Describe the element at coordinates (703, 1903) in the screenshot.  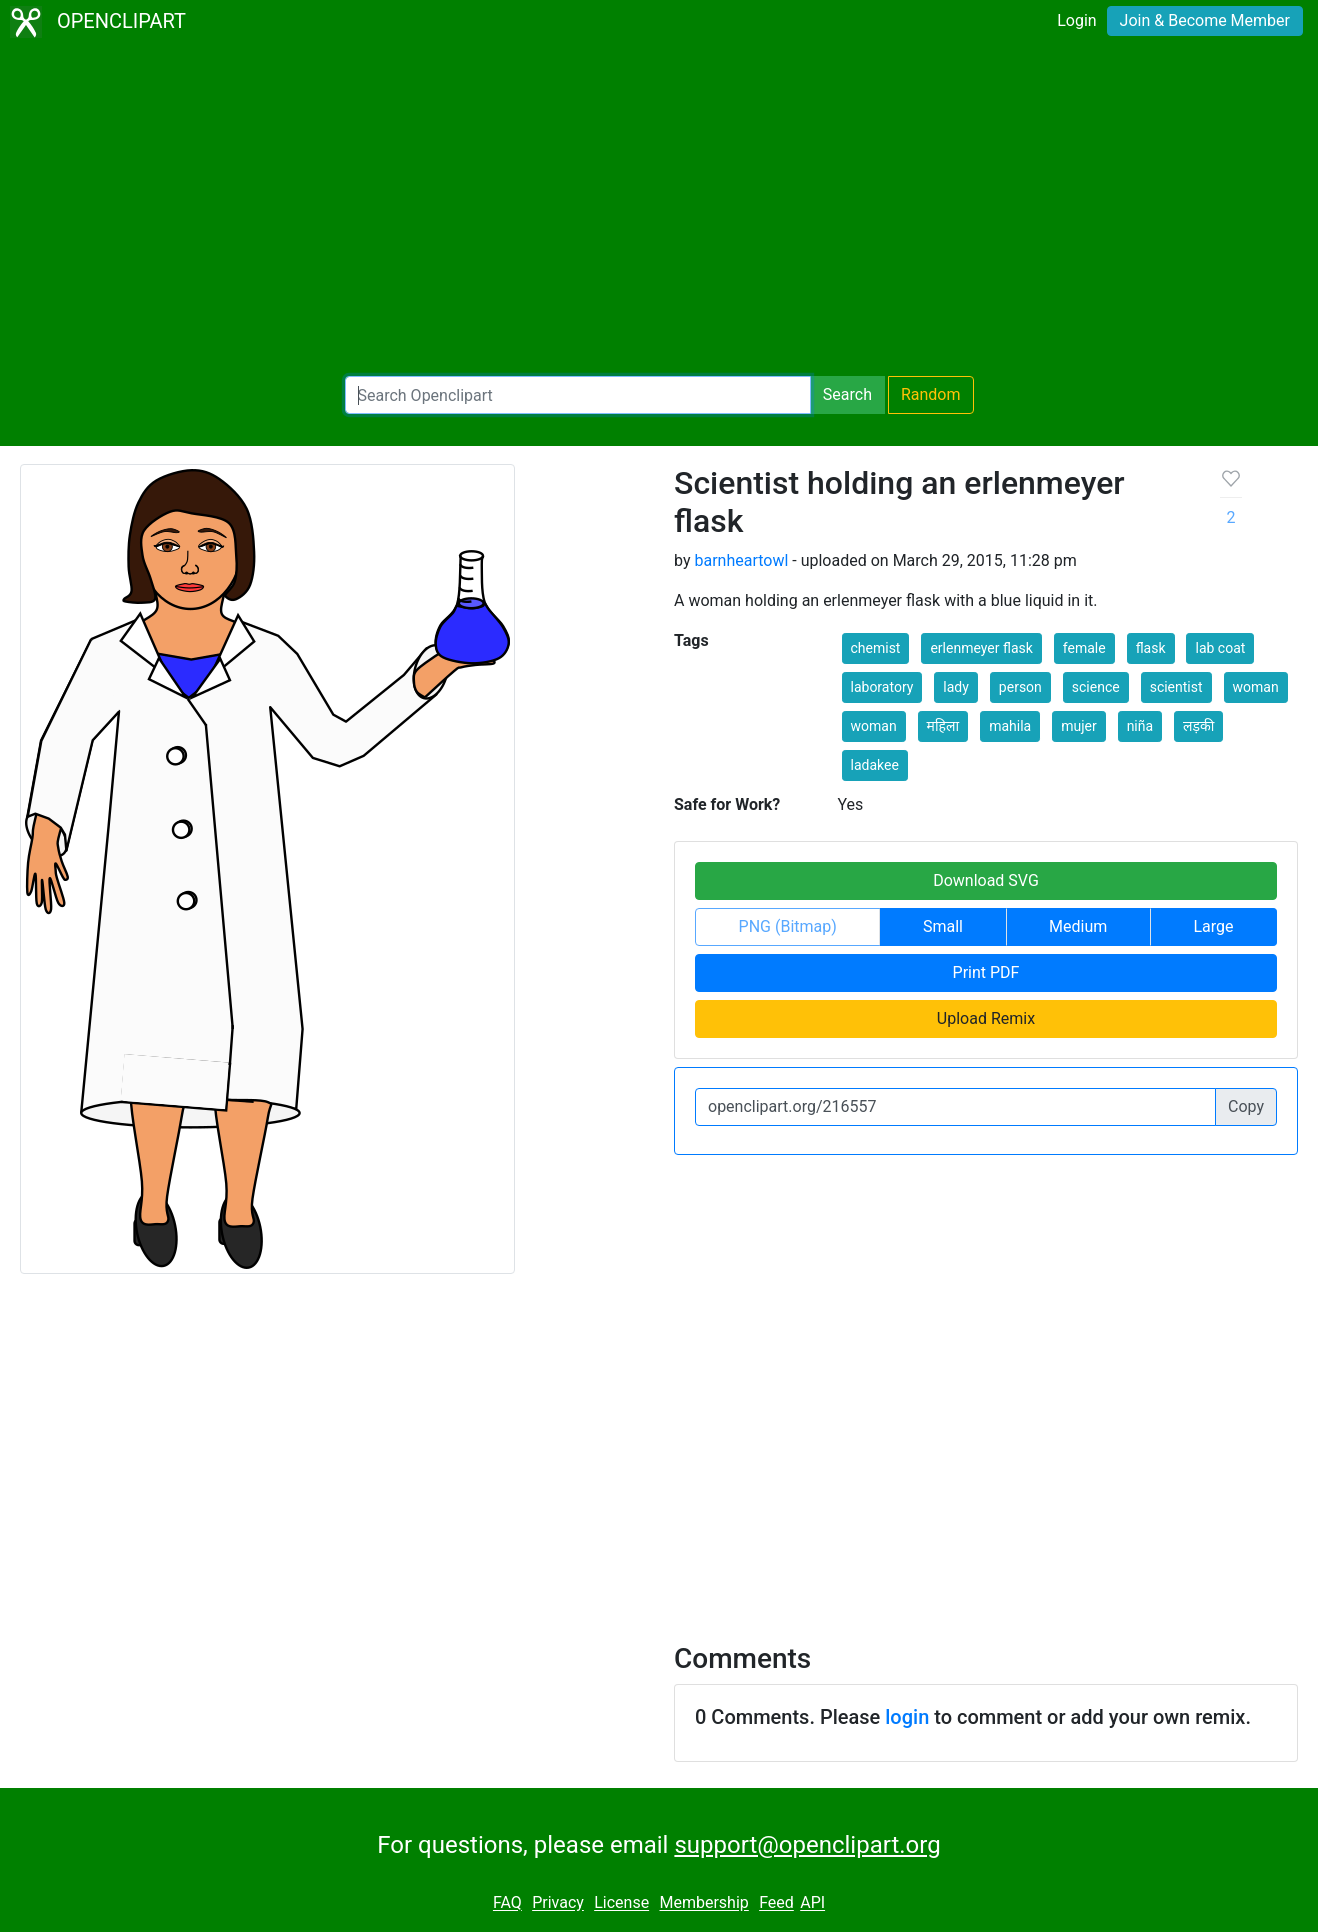
I see `Membership` at that location.